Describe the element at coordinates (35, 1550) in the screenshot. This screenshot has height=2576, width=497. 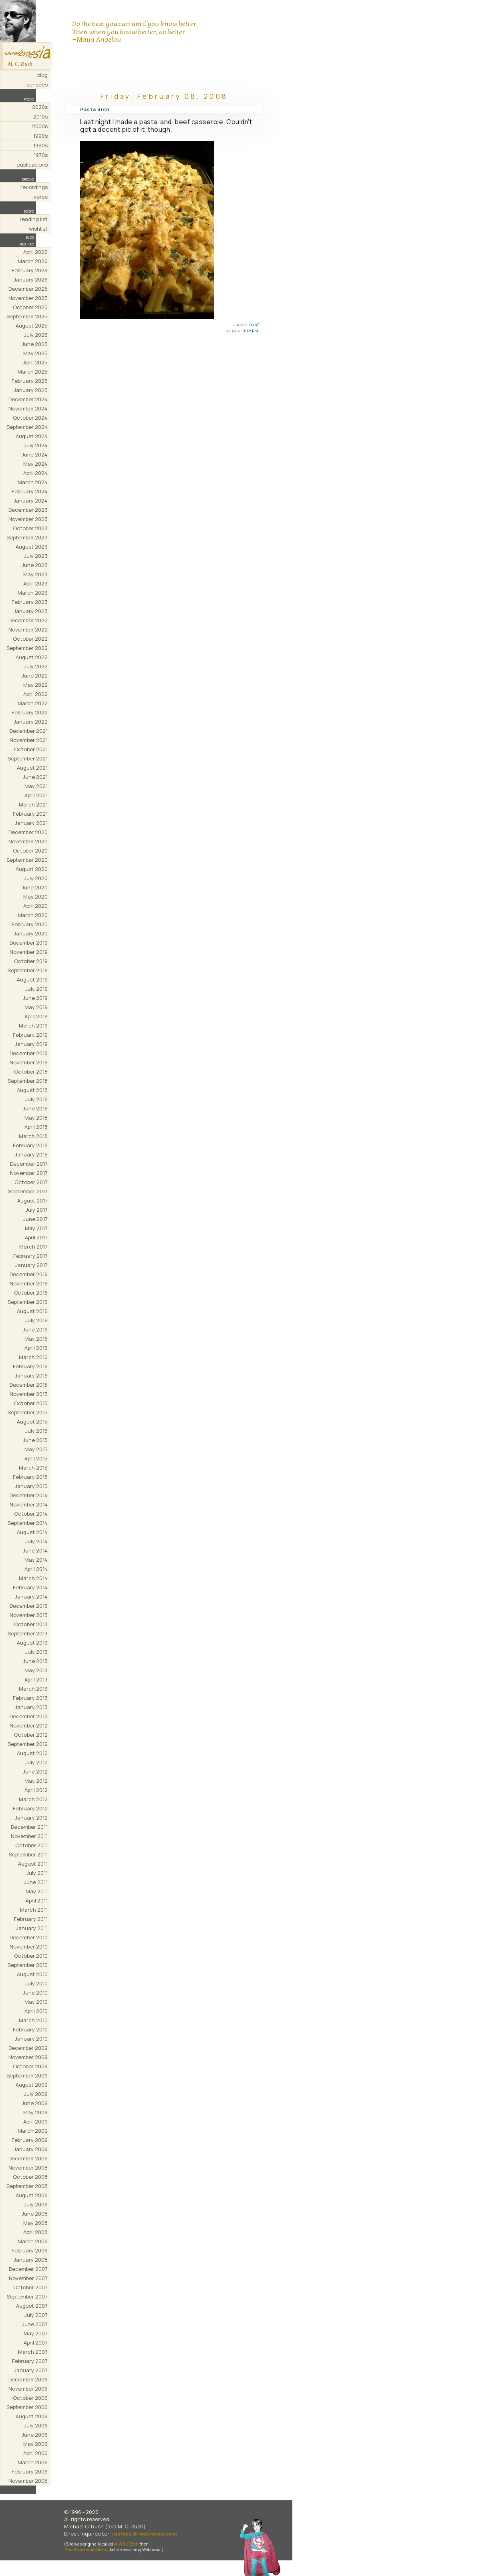
I see `June 2014` at that location.